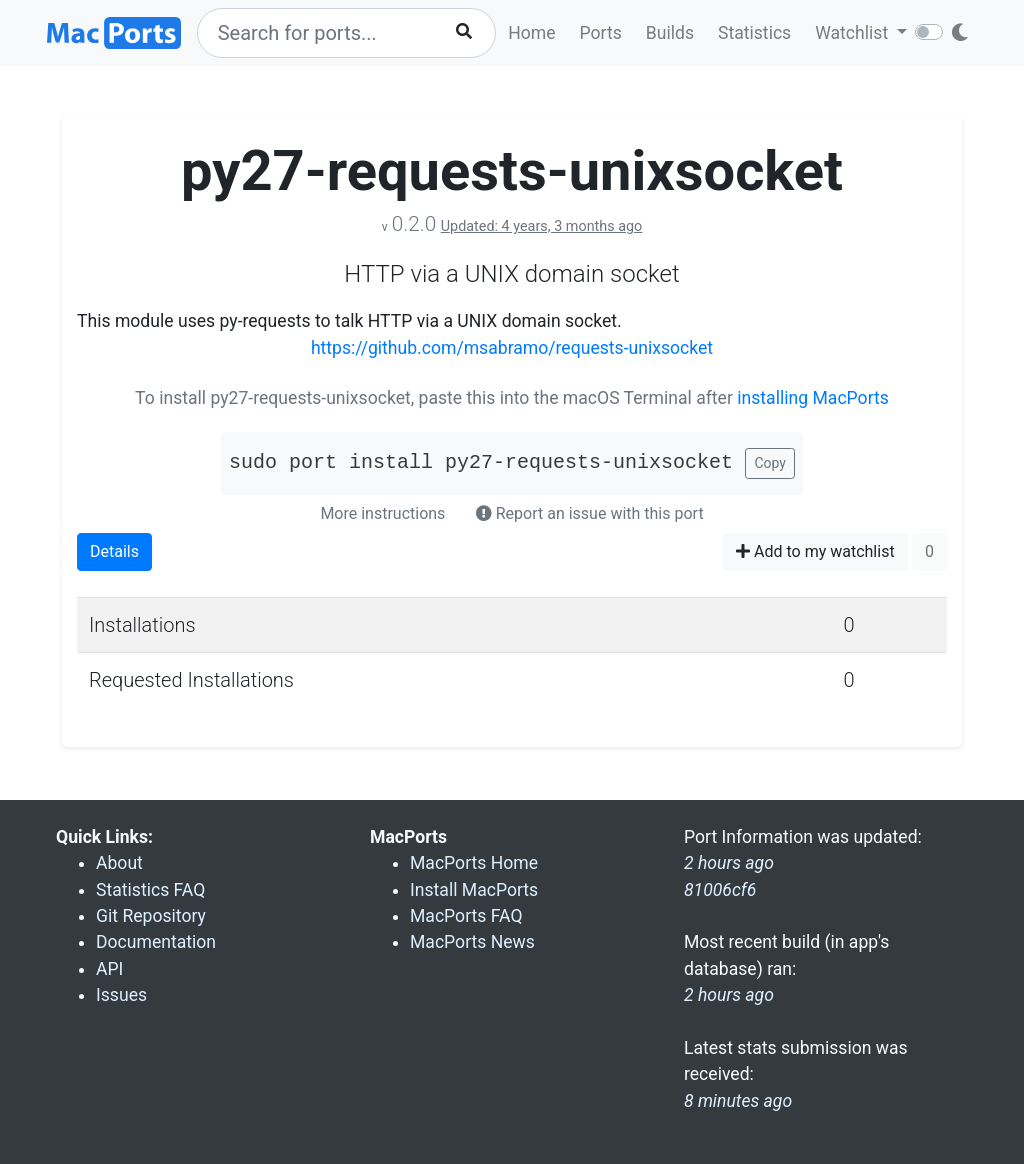 The width and height of the screenshot is (1024, 1164). What do you see at coordinates (156, 942) in the screenshot?
I see `Documentation` at bounding box center [156, 942].